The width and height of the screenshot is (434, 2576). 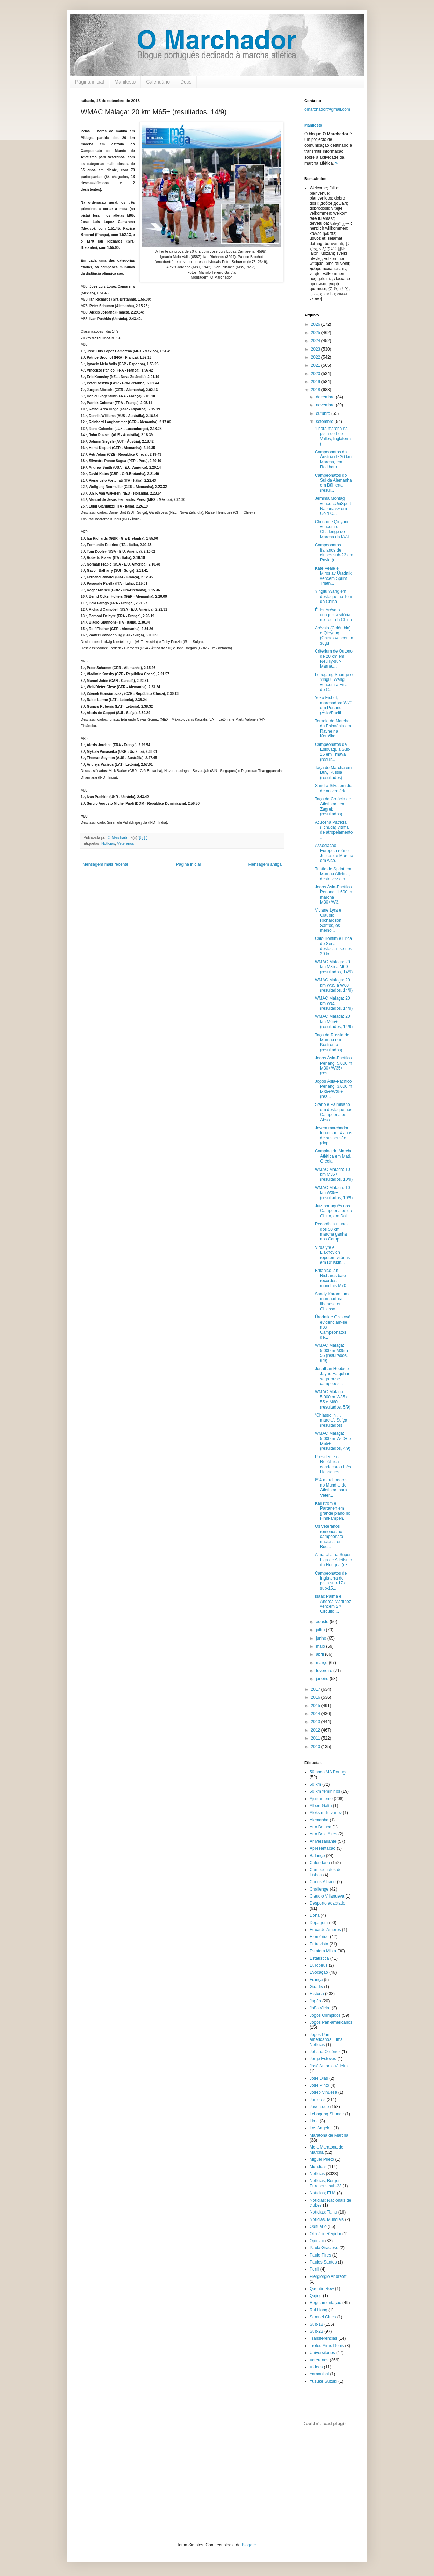 What do you see at coordinates (324, 2247) in the screenshot?
I see `Paula Gracioso` at bounding box center [324, 2247].